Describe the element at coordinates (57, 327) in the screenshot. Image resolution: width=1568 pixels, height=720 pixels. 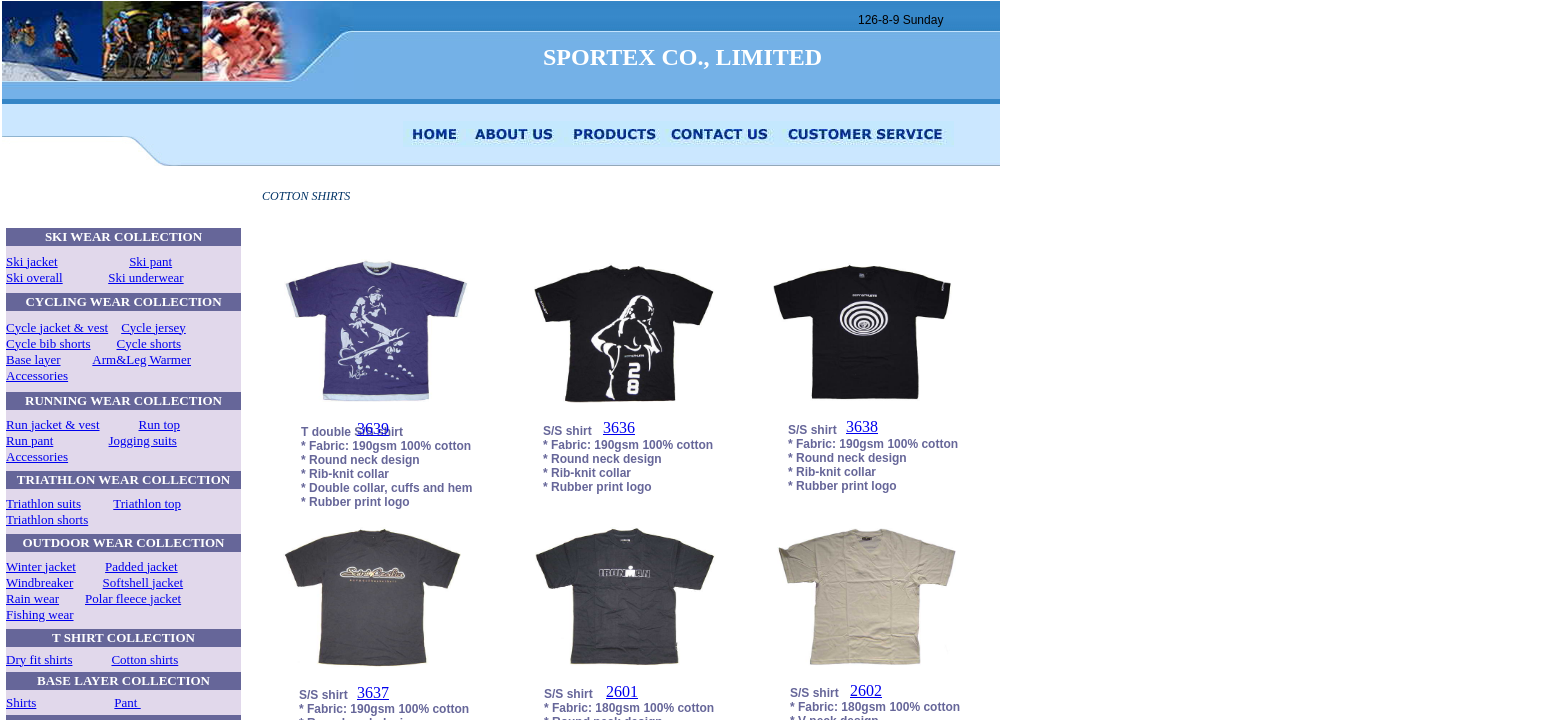
I see `Cycle jacket & vest` at that location.